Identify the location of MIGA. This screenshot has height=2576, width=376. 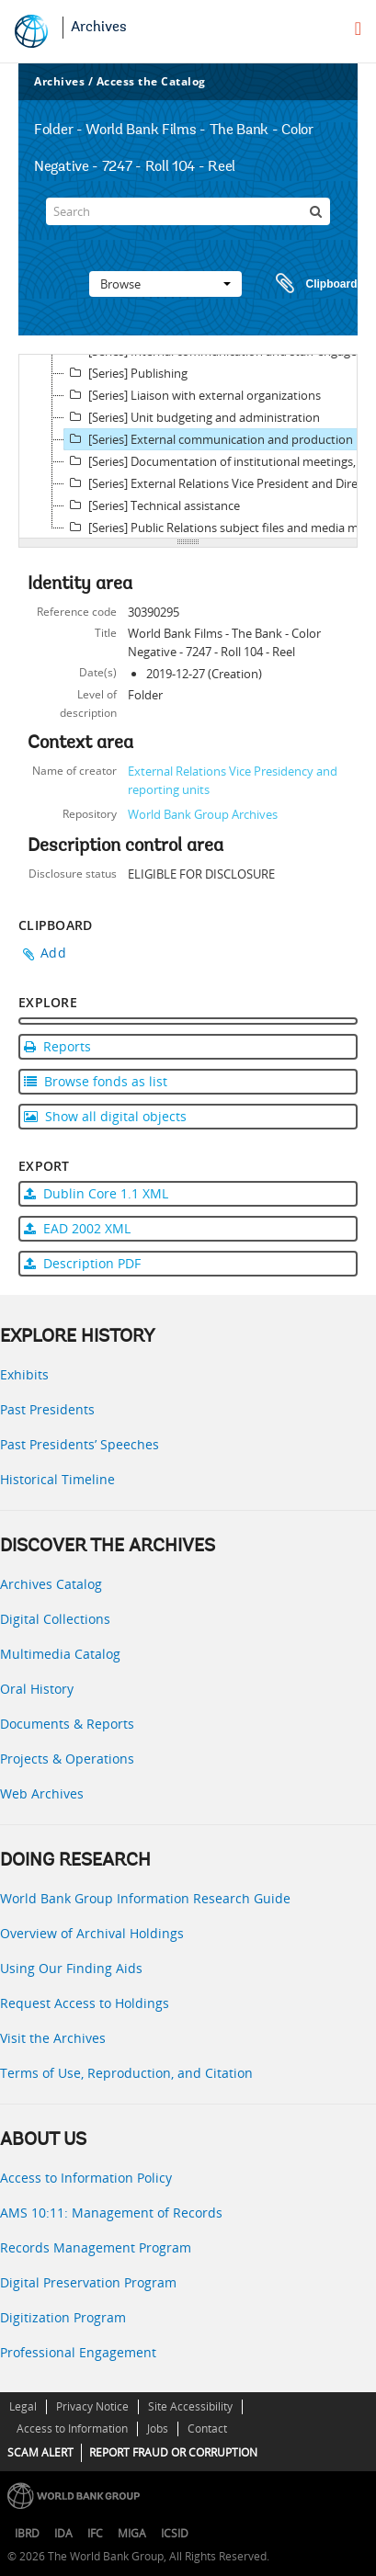
(132, 2533).